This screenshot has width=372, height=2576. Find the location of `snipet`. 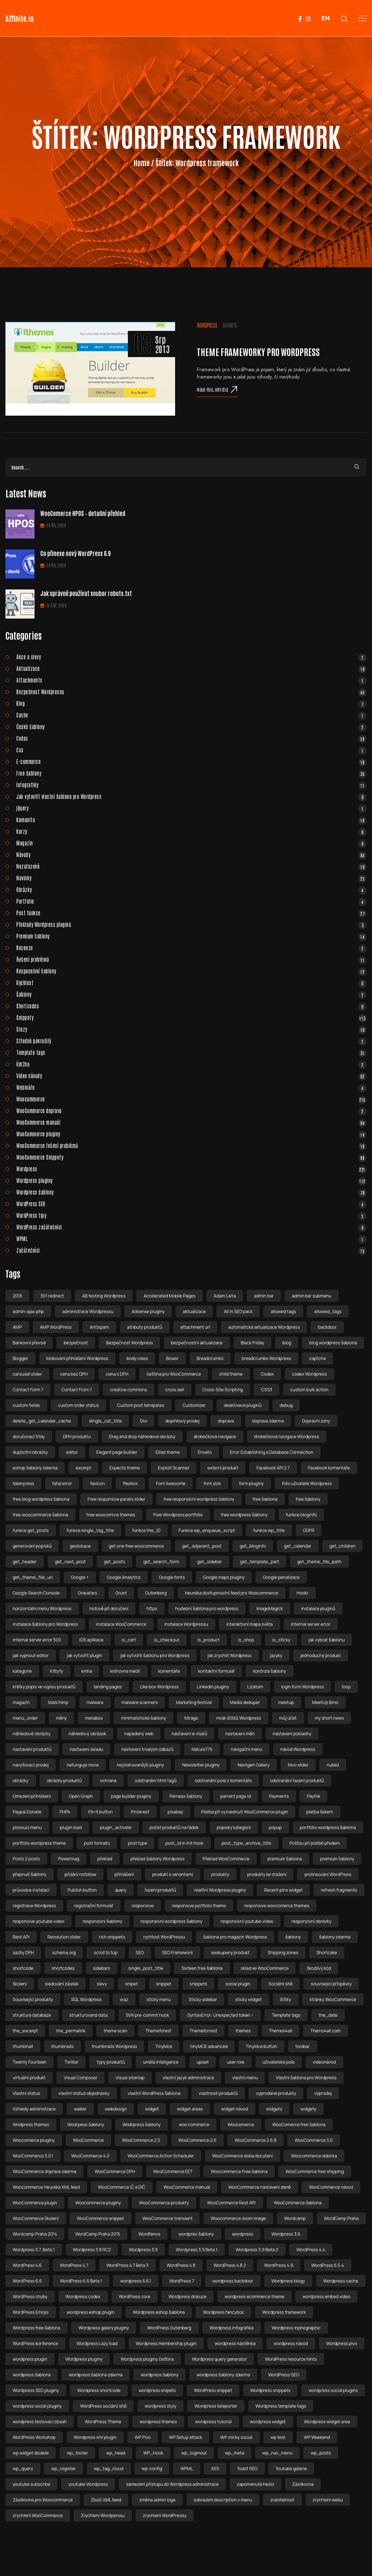

snipet is located at coordinates (131, 1984).